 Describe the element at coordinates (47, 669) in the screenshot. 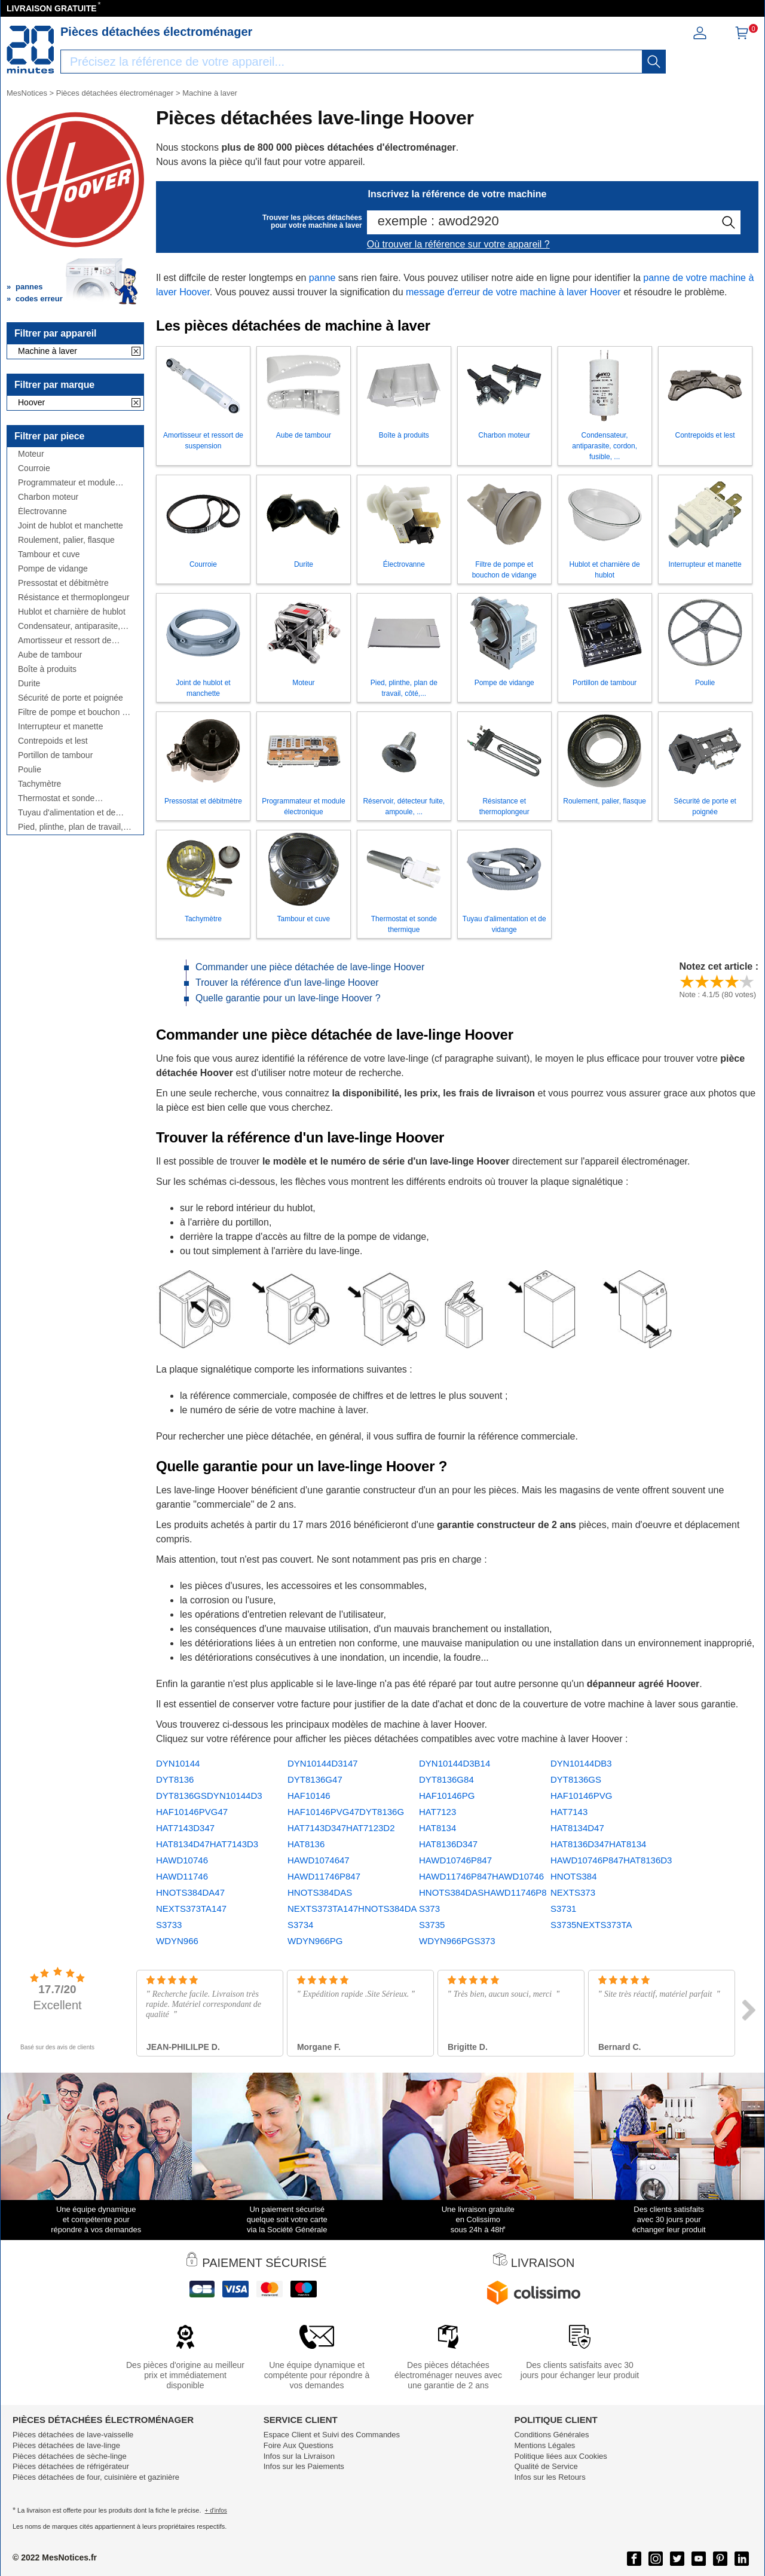

I see `Boîte à produits` at that location.